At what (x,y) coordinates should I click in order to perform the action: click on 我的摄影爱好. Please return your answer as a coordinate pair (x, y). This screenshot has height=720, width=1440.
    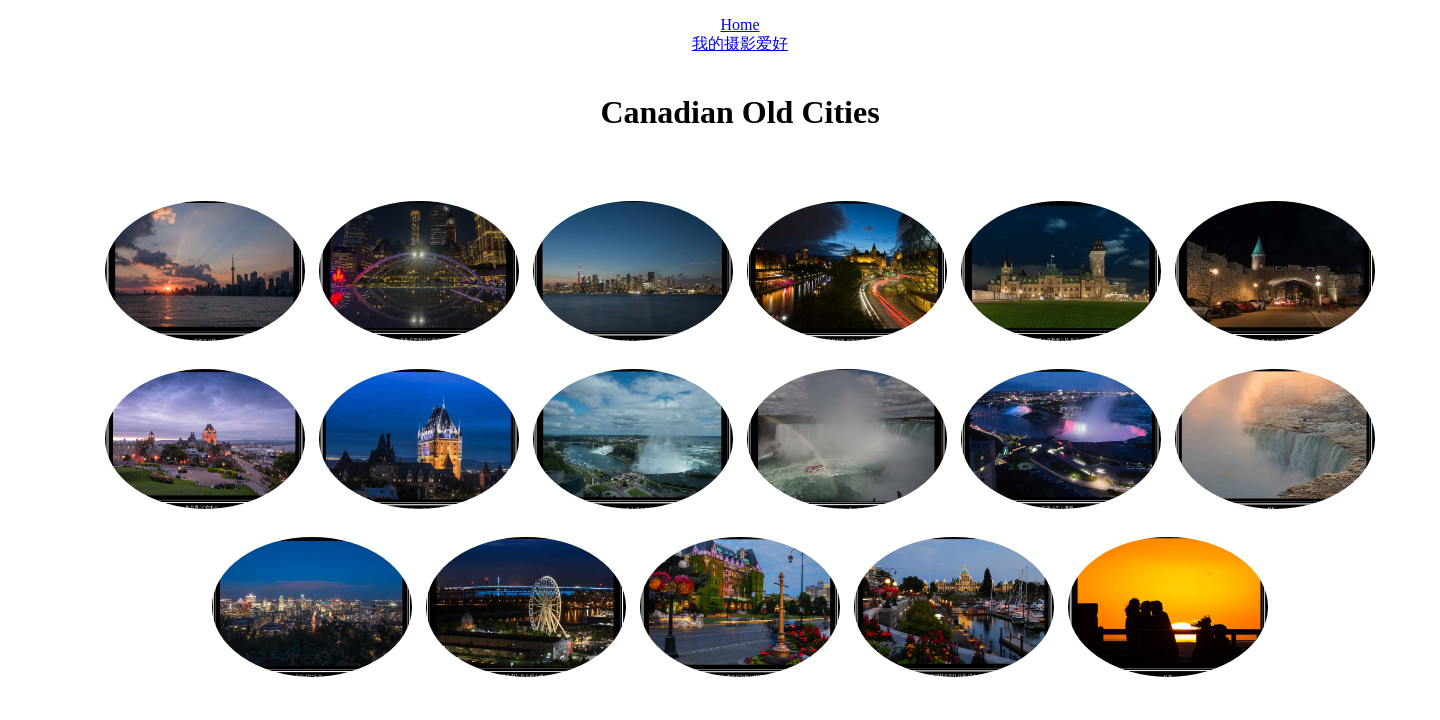
    Looking at the image, I should click on (740, 43).